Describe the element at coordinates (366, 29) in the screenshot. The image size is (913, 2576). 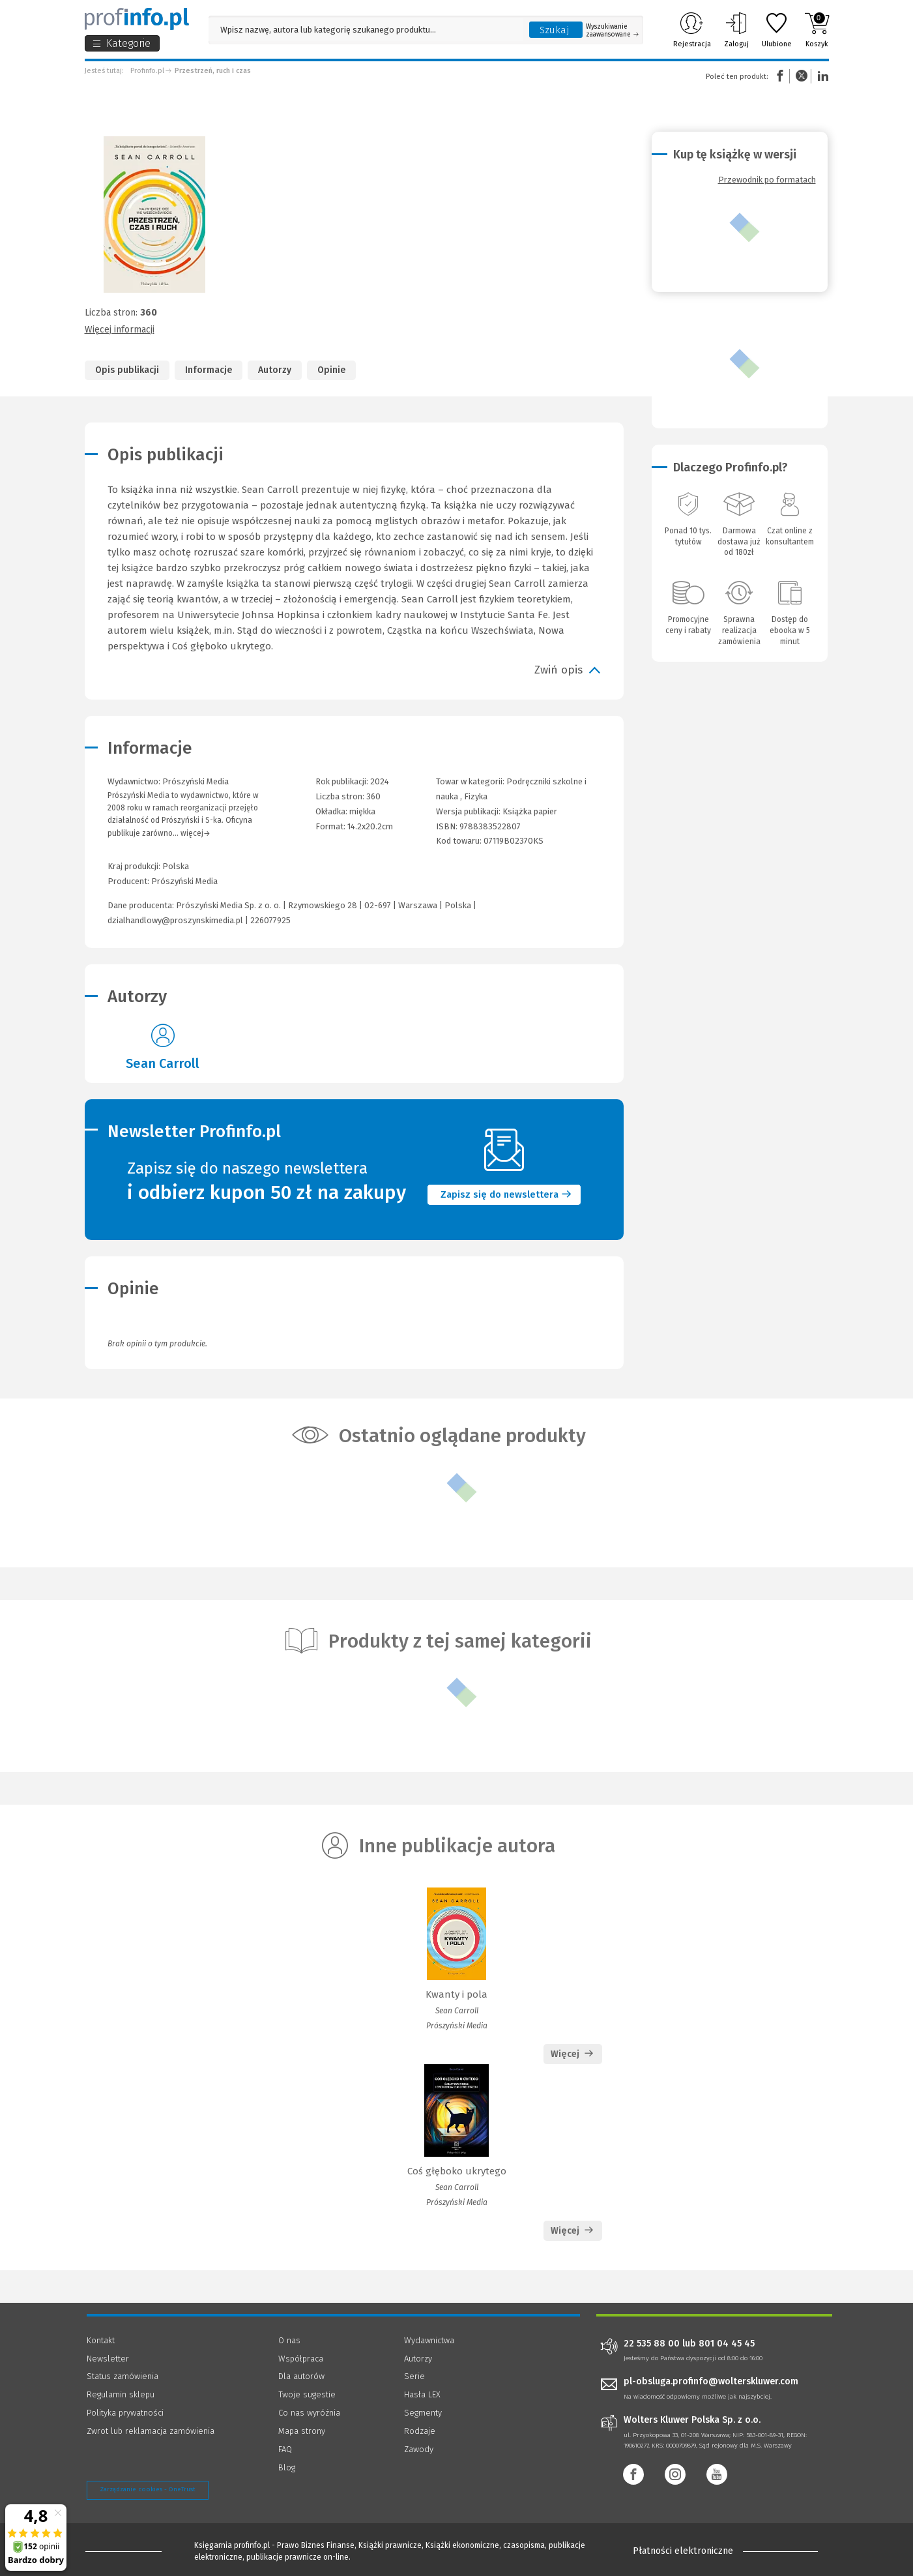
I see `[Pole wyszukiwania: Wpisz nazwę, autora lub kategorię szukanego produktu]` at that location.